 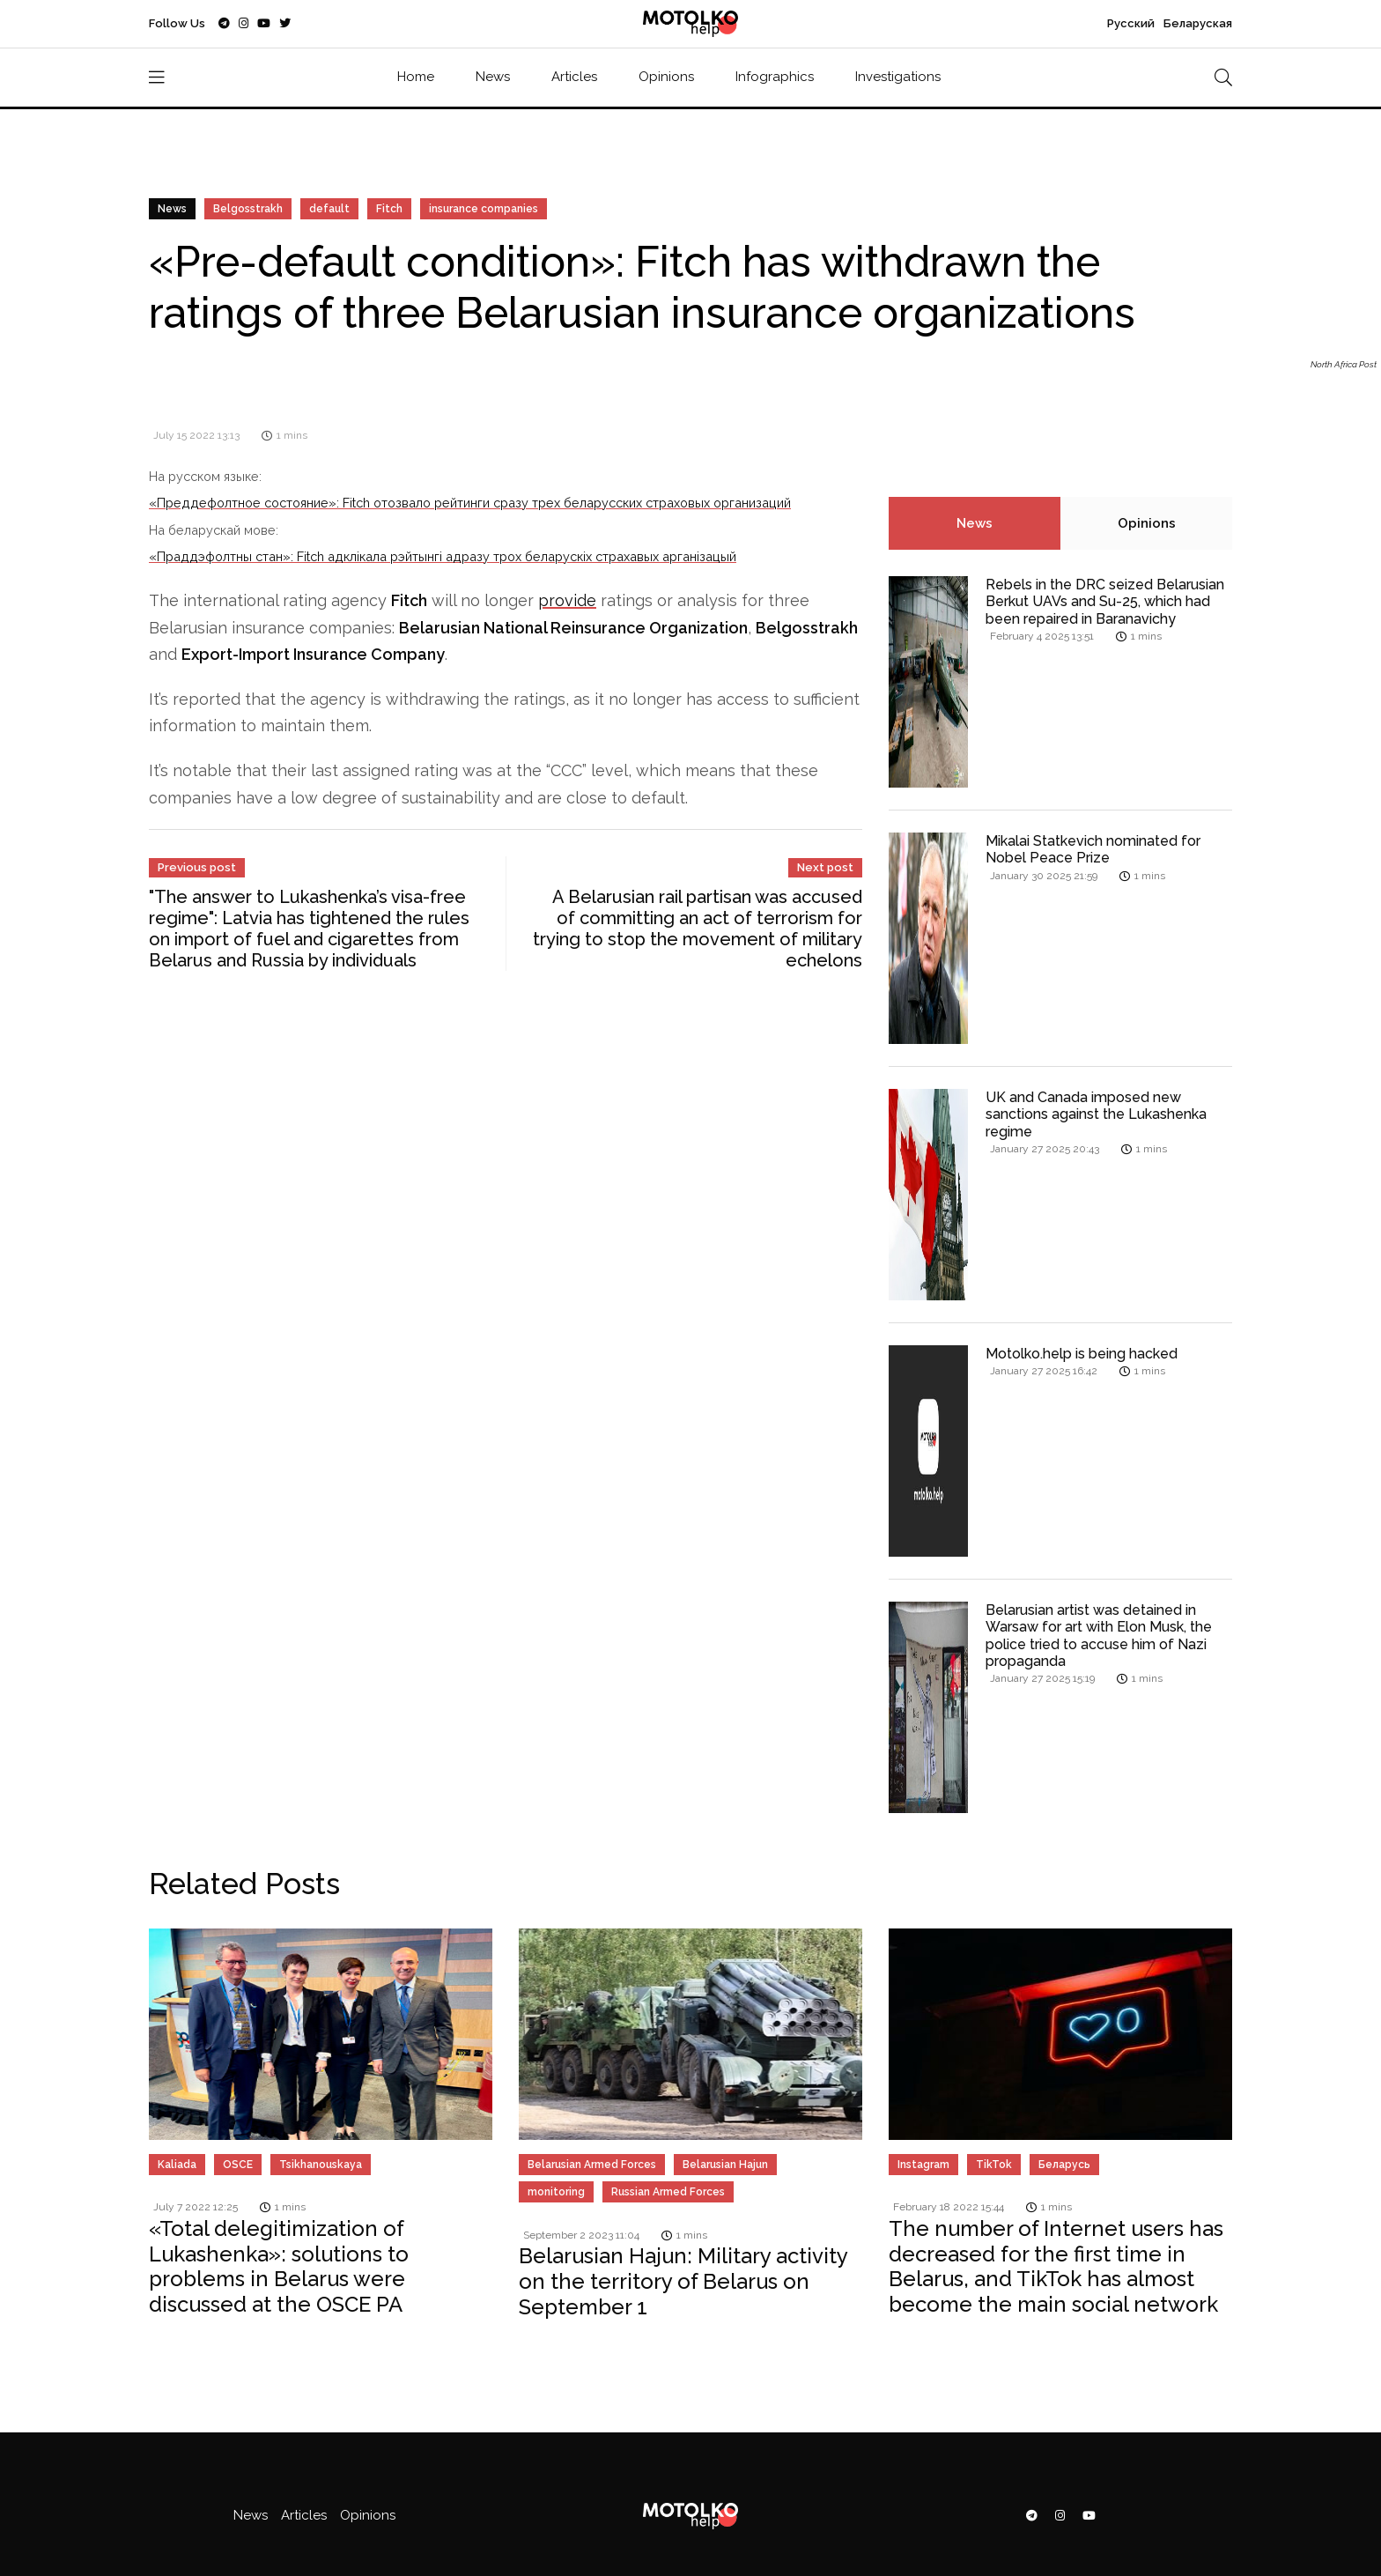 I want to click on Mikalai Statkevich nominated for Nobel Peace Prize, so click(x=1093, y=849).